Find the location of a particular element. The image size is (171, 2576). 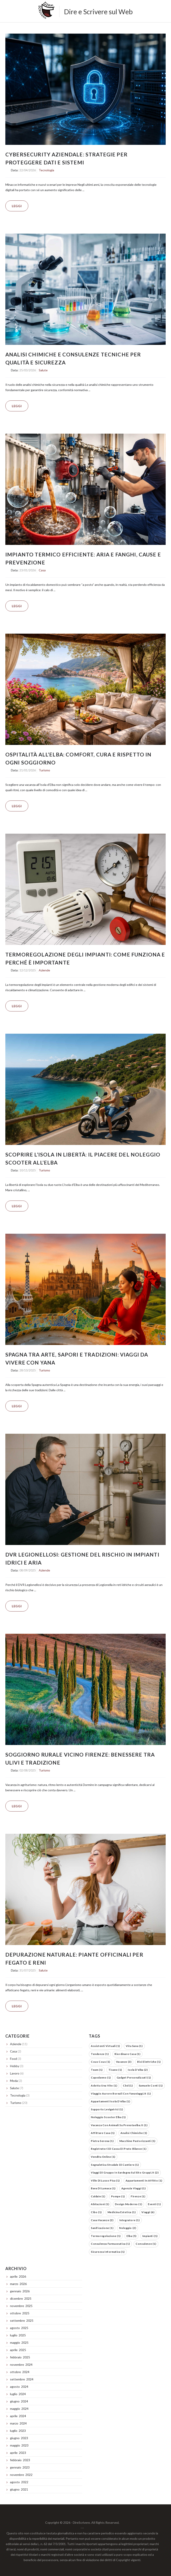

marzo 2024 is located at coordinates (18, 2423).